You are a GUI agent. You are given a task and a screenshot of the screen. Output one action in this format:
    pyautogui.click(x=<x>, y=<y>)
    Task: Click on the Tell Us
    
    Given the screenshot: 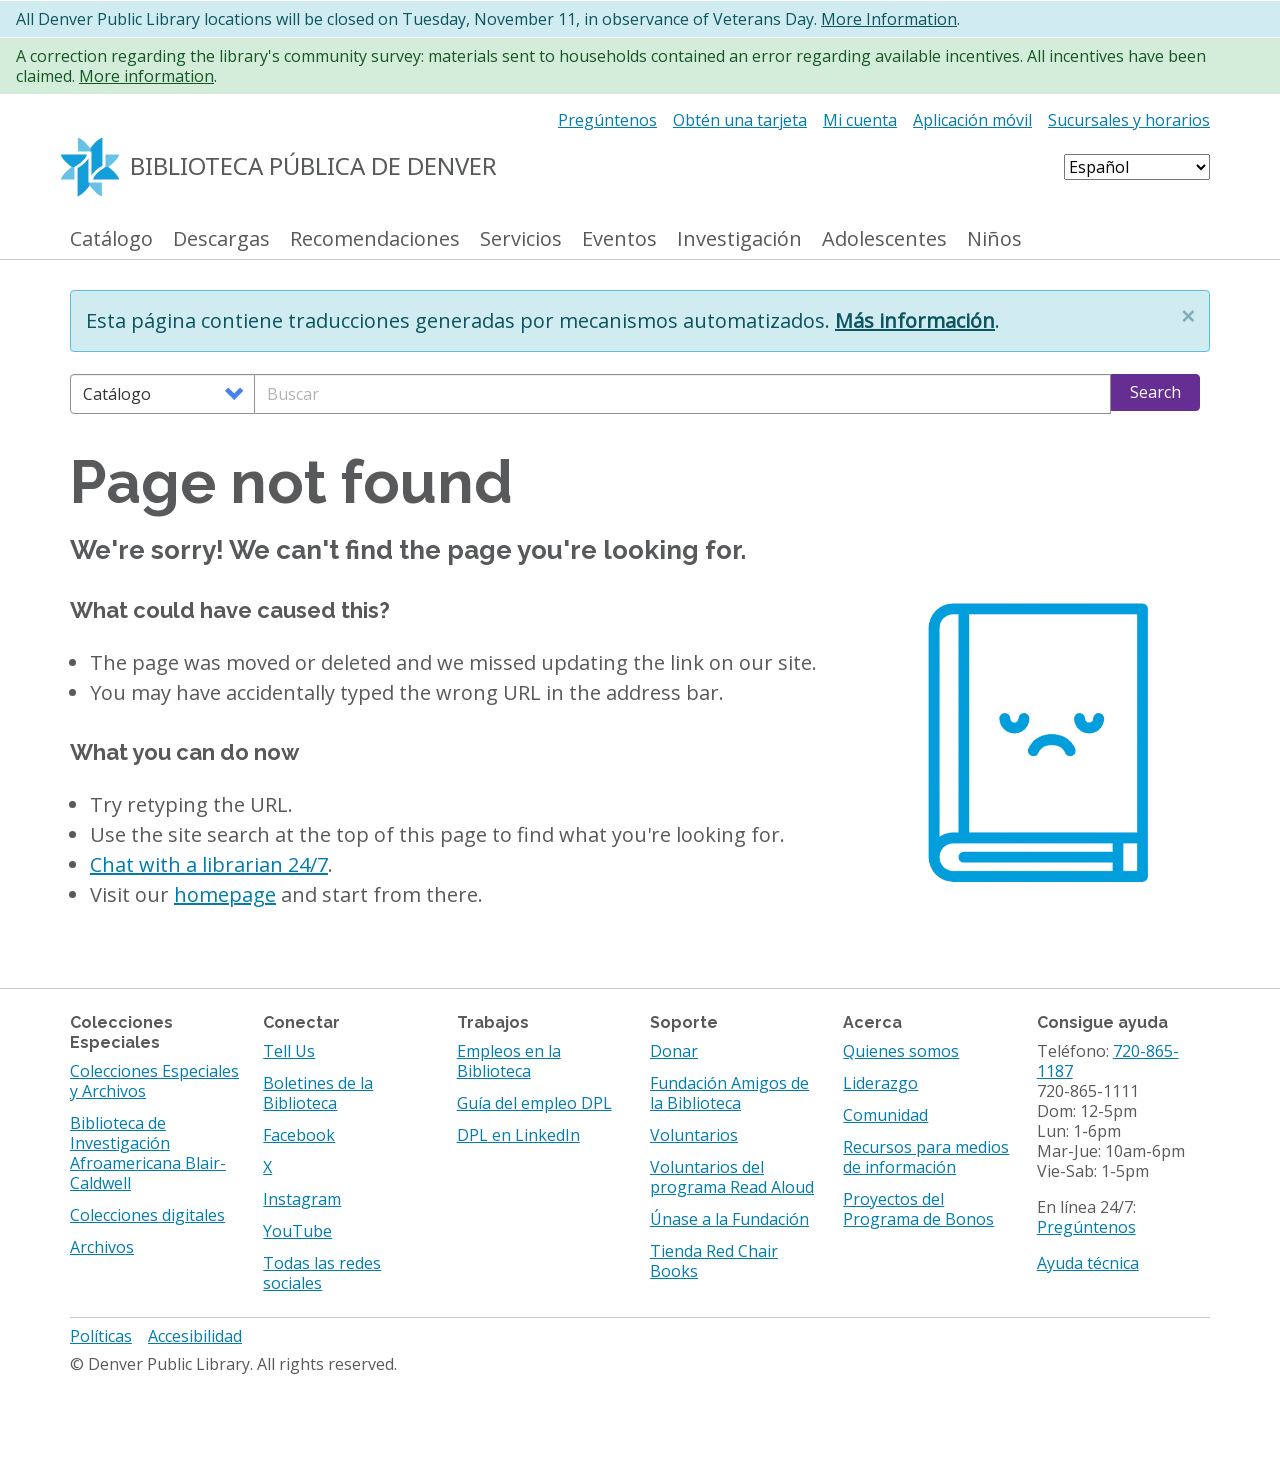 What is the action you would take?
    pyautogui.click(x=289, y=1051)
    